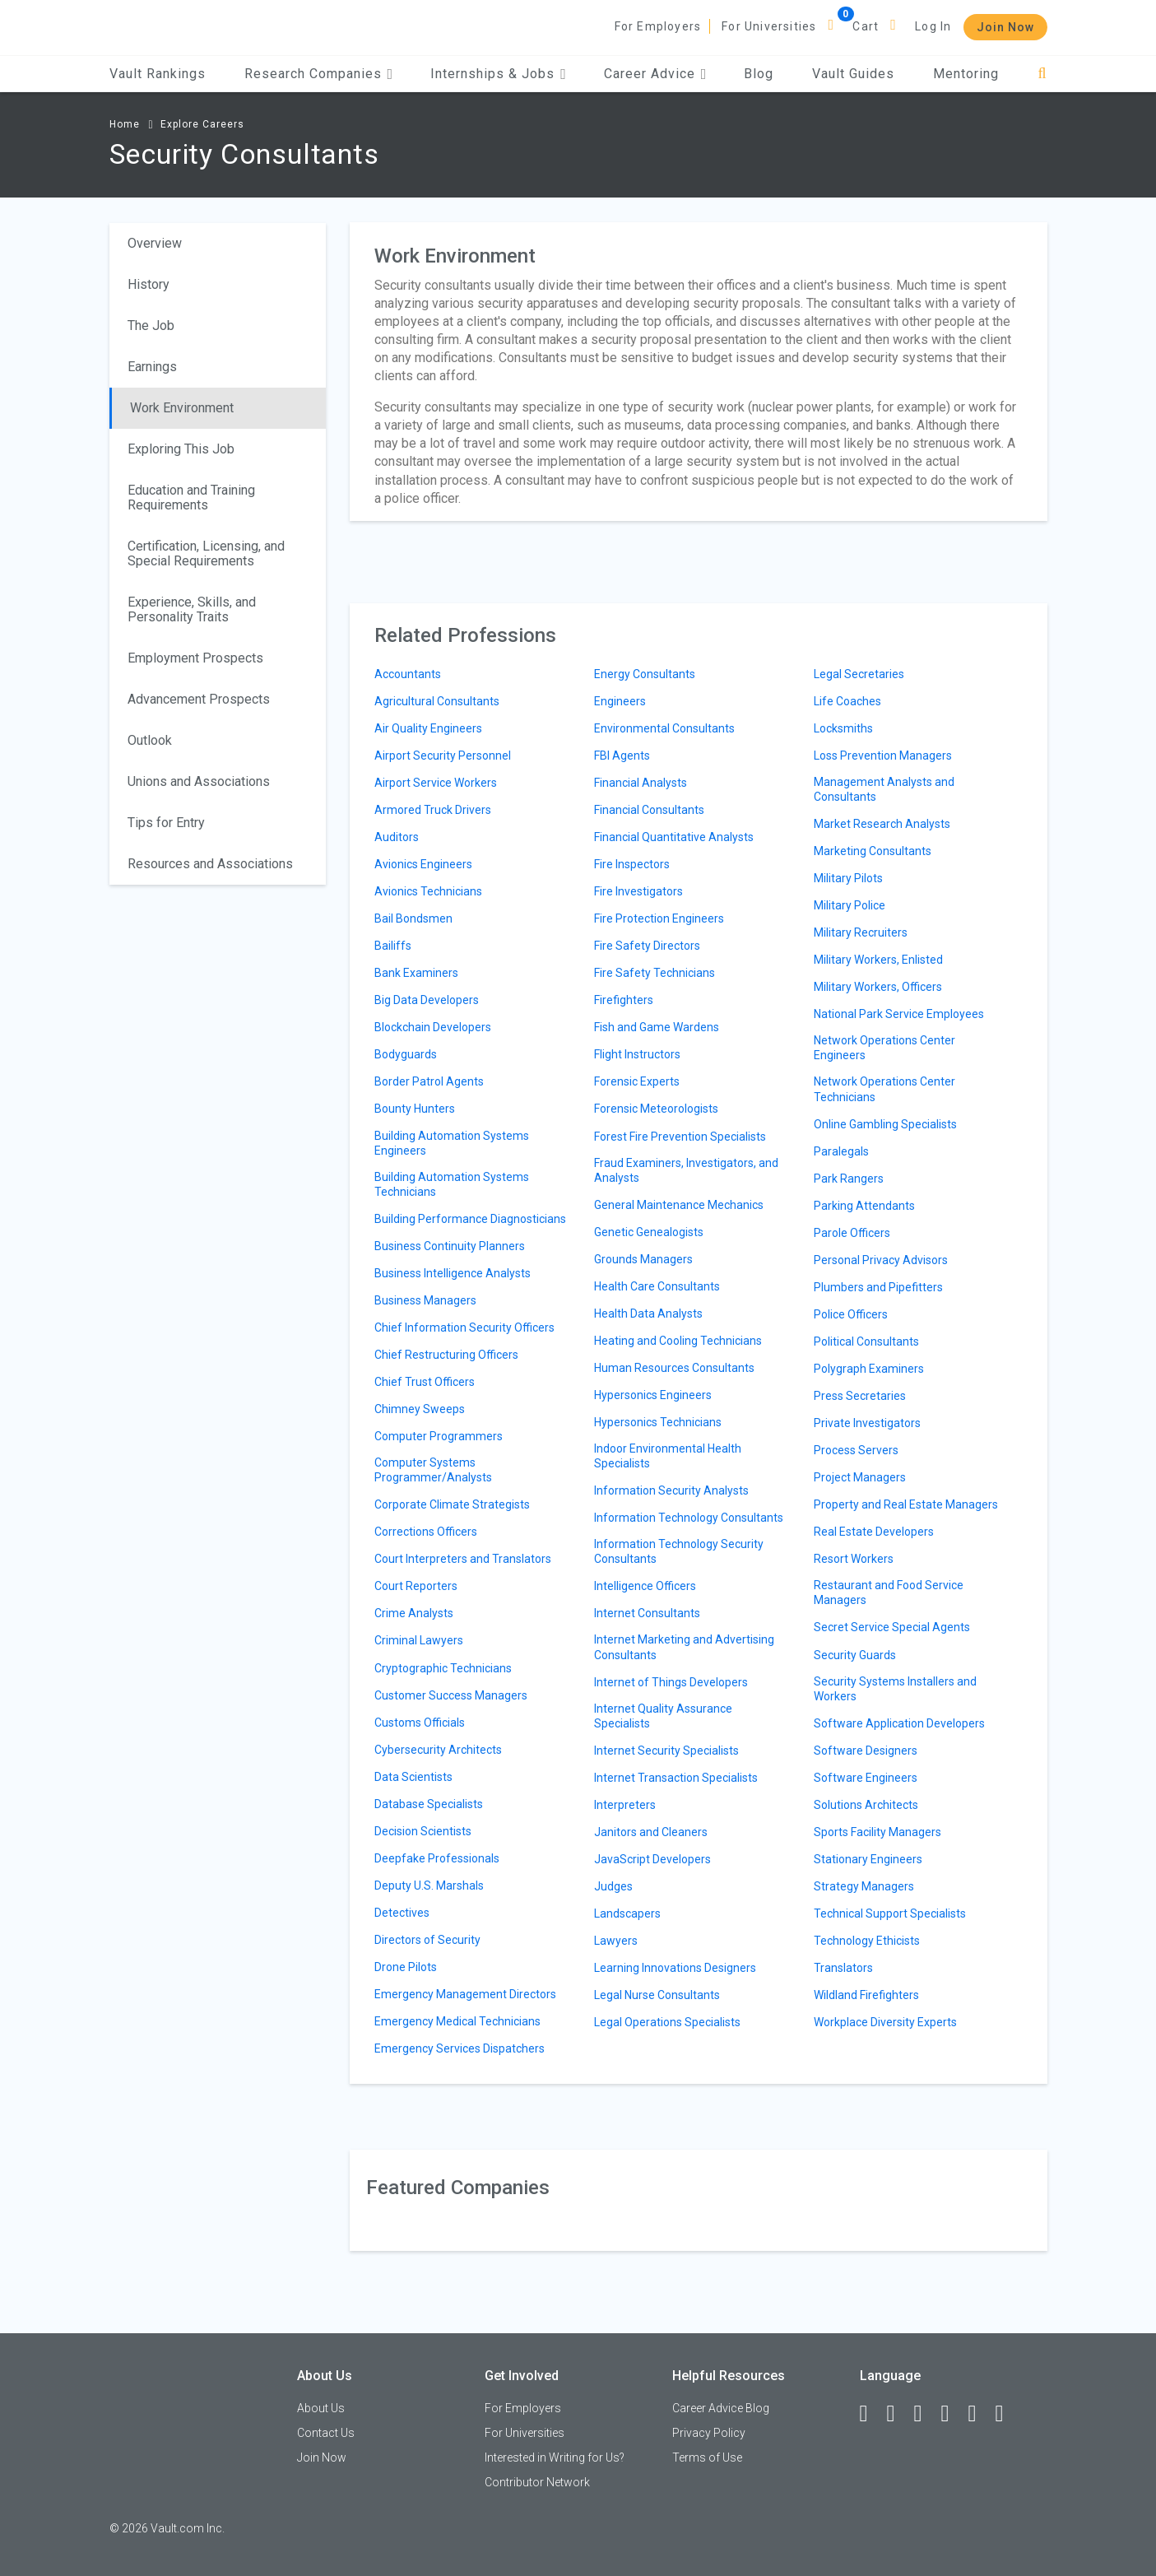  Describe the element at coordinates (884, 1089) in the screenshot. I see `Network Operations Center Technicians` at that location.